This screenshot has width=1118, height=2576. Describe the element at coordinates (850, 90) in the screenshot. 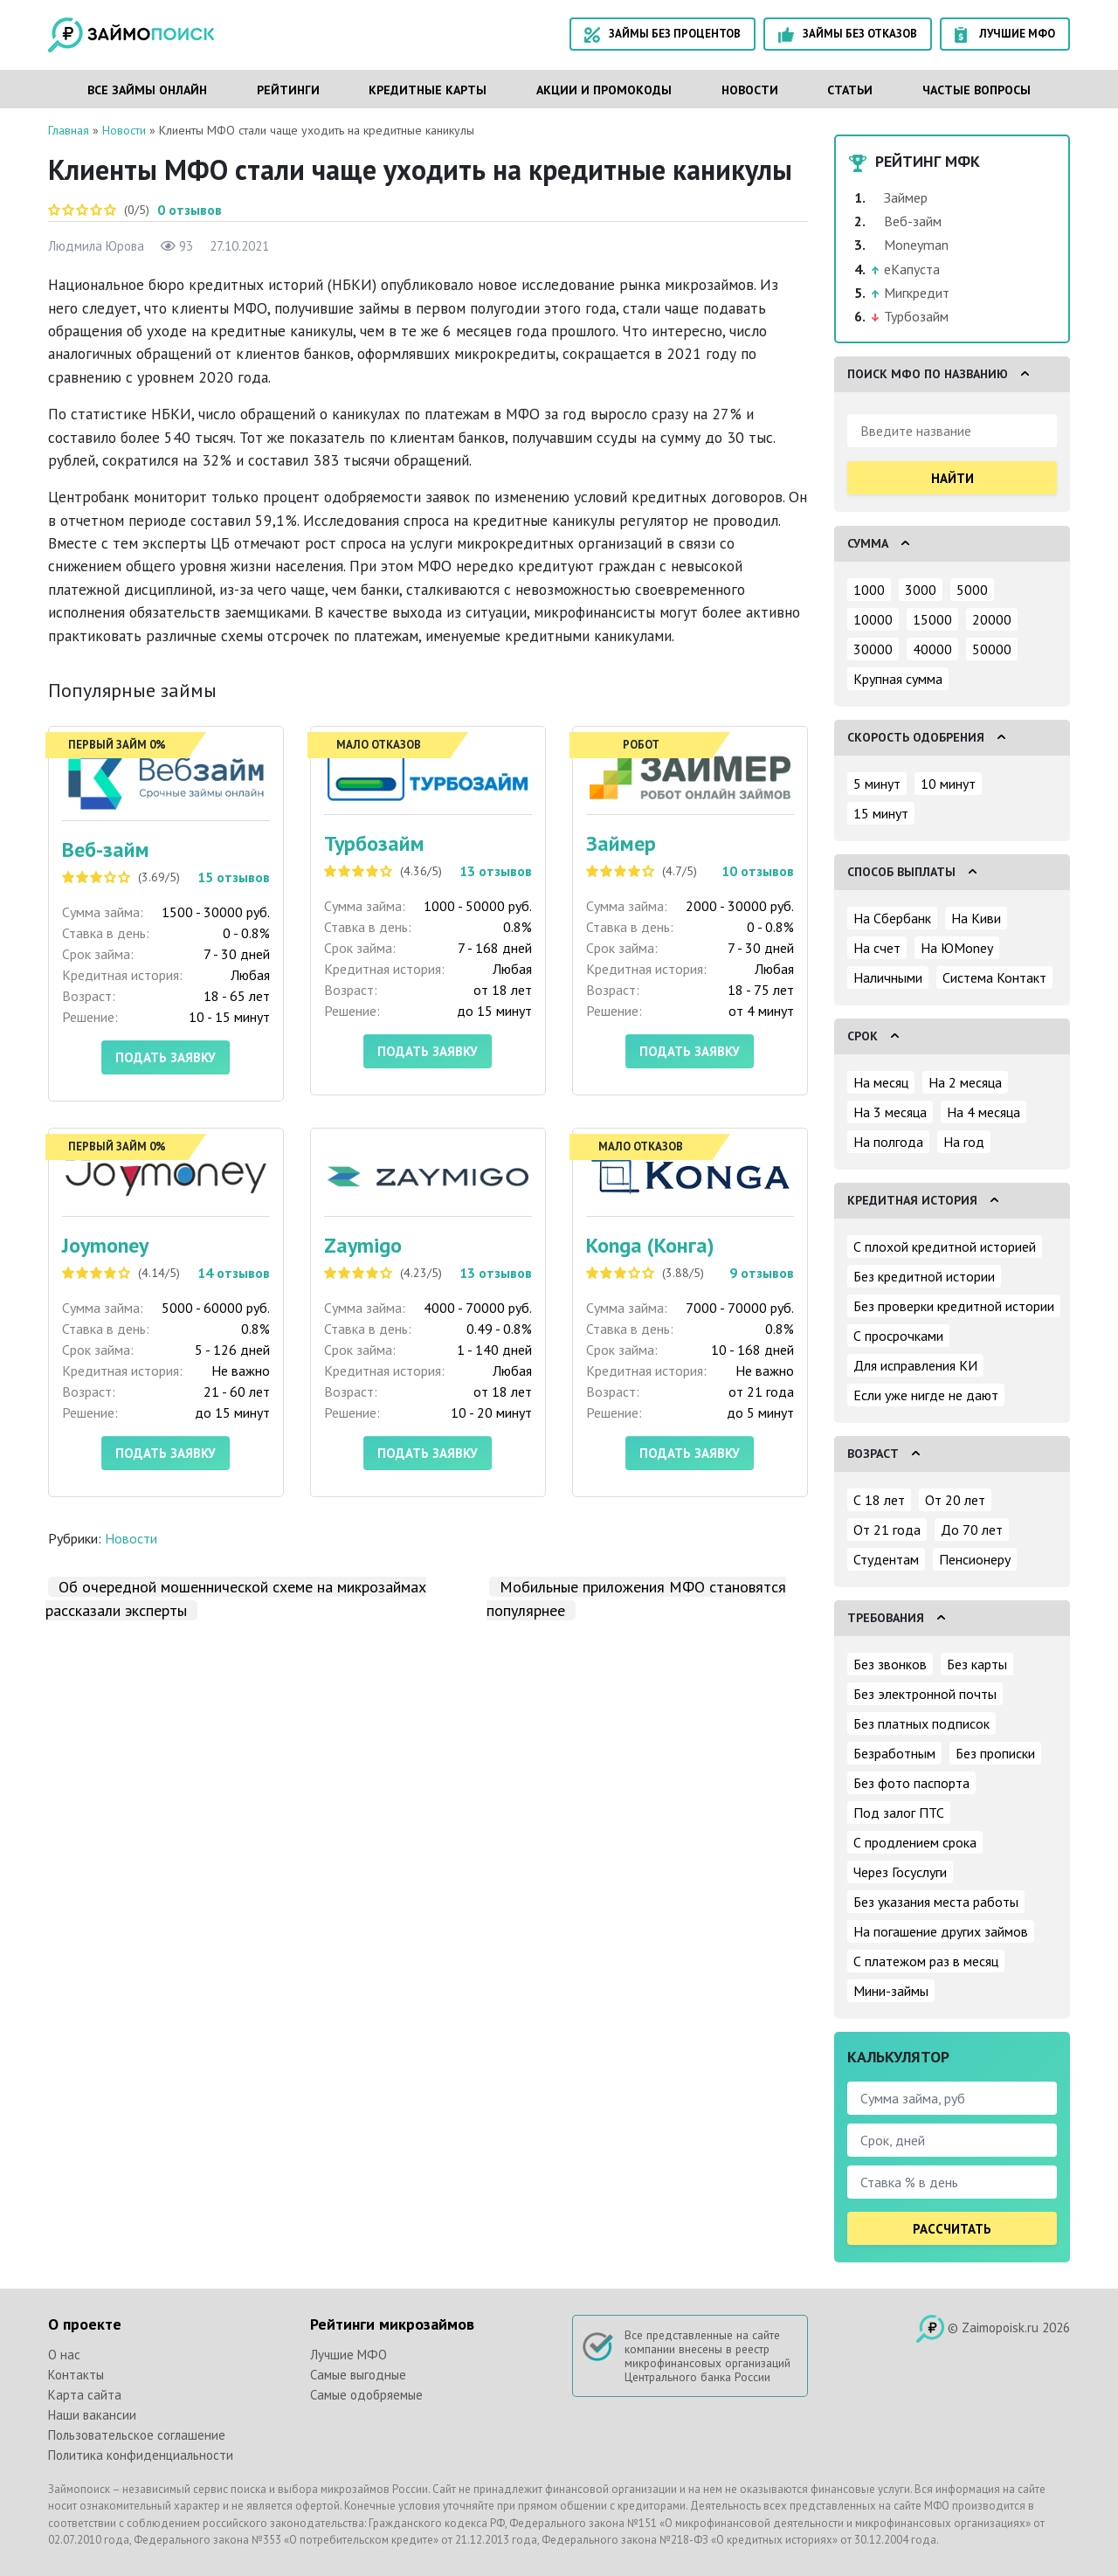

I see `Статьи` at that location.